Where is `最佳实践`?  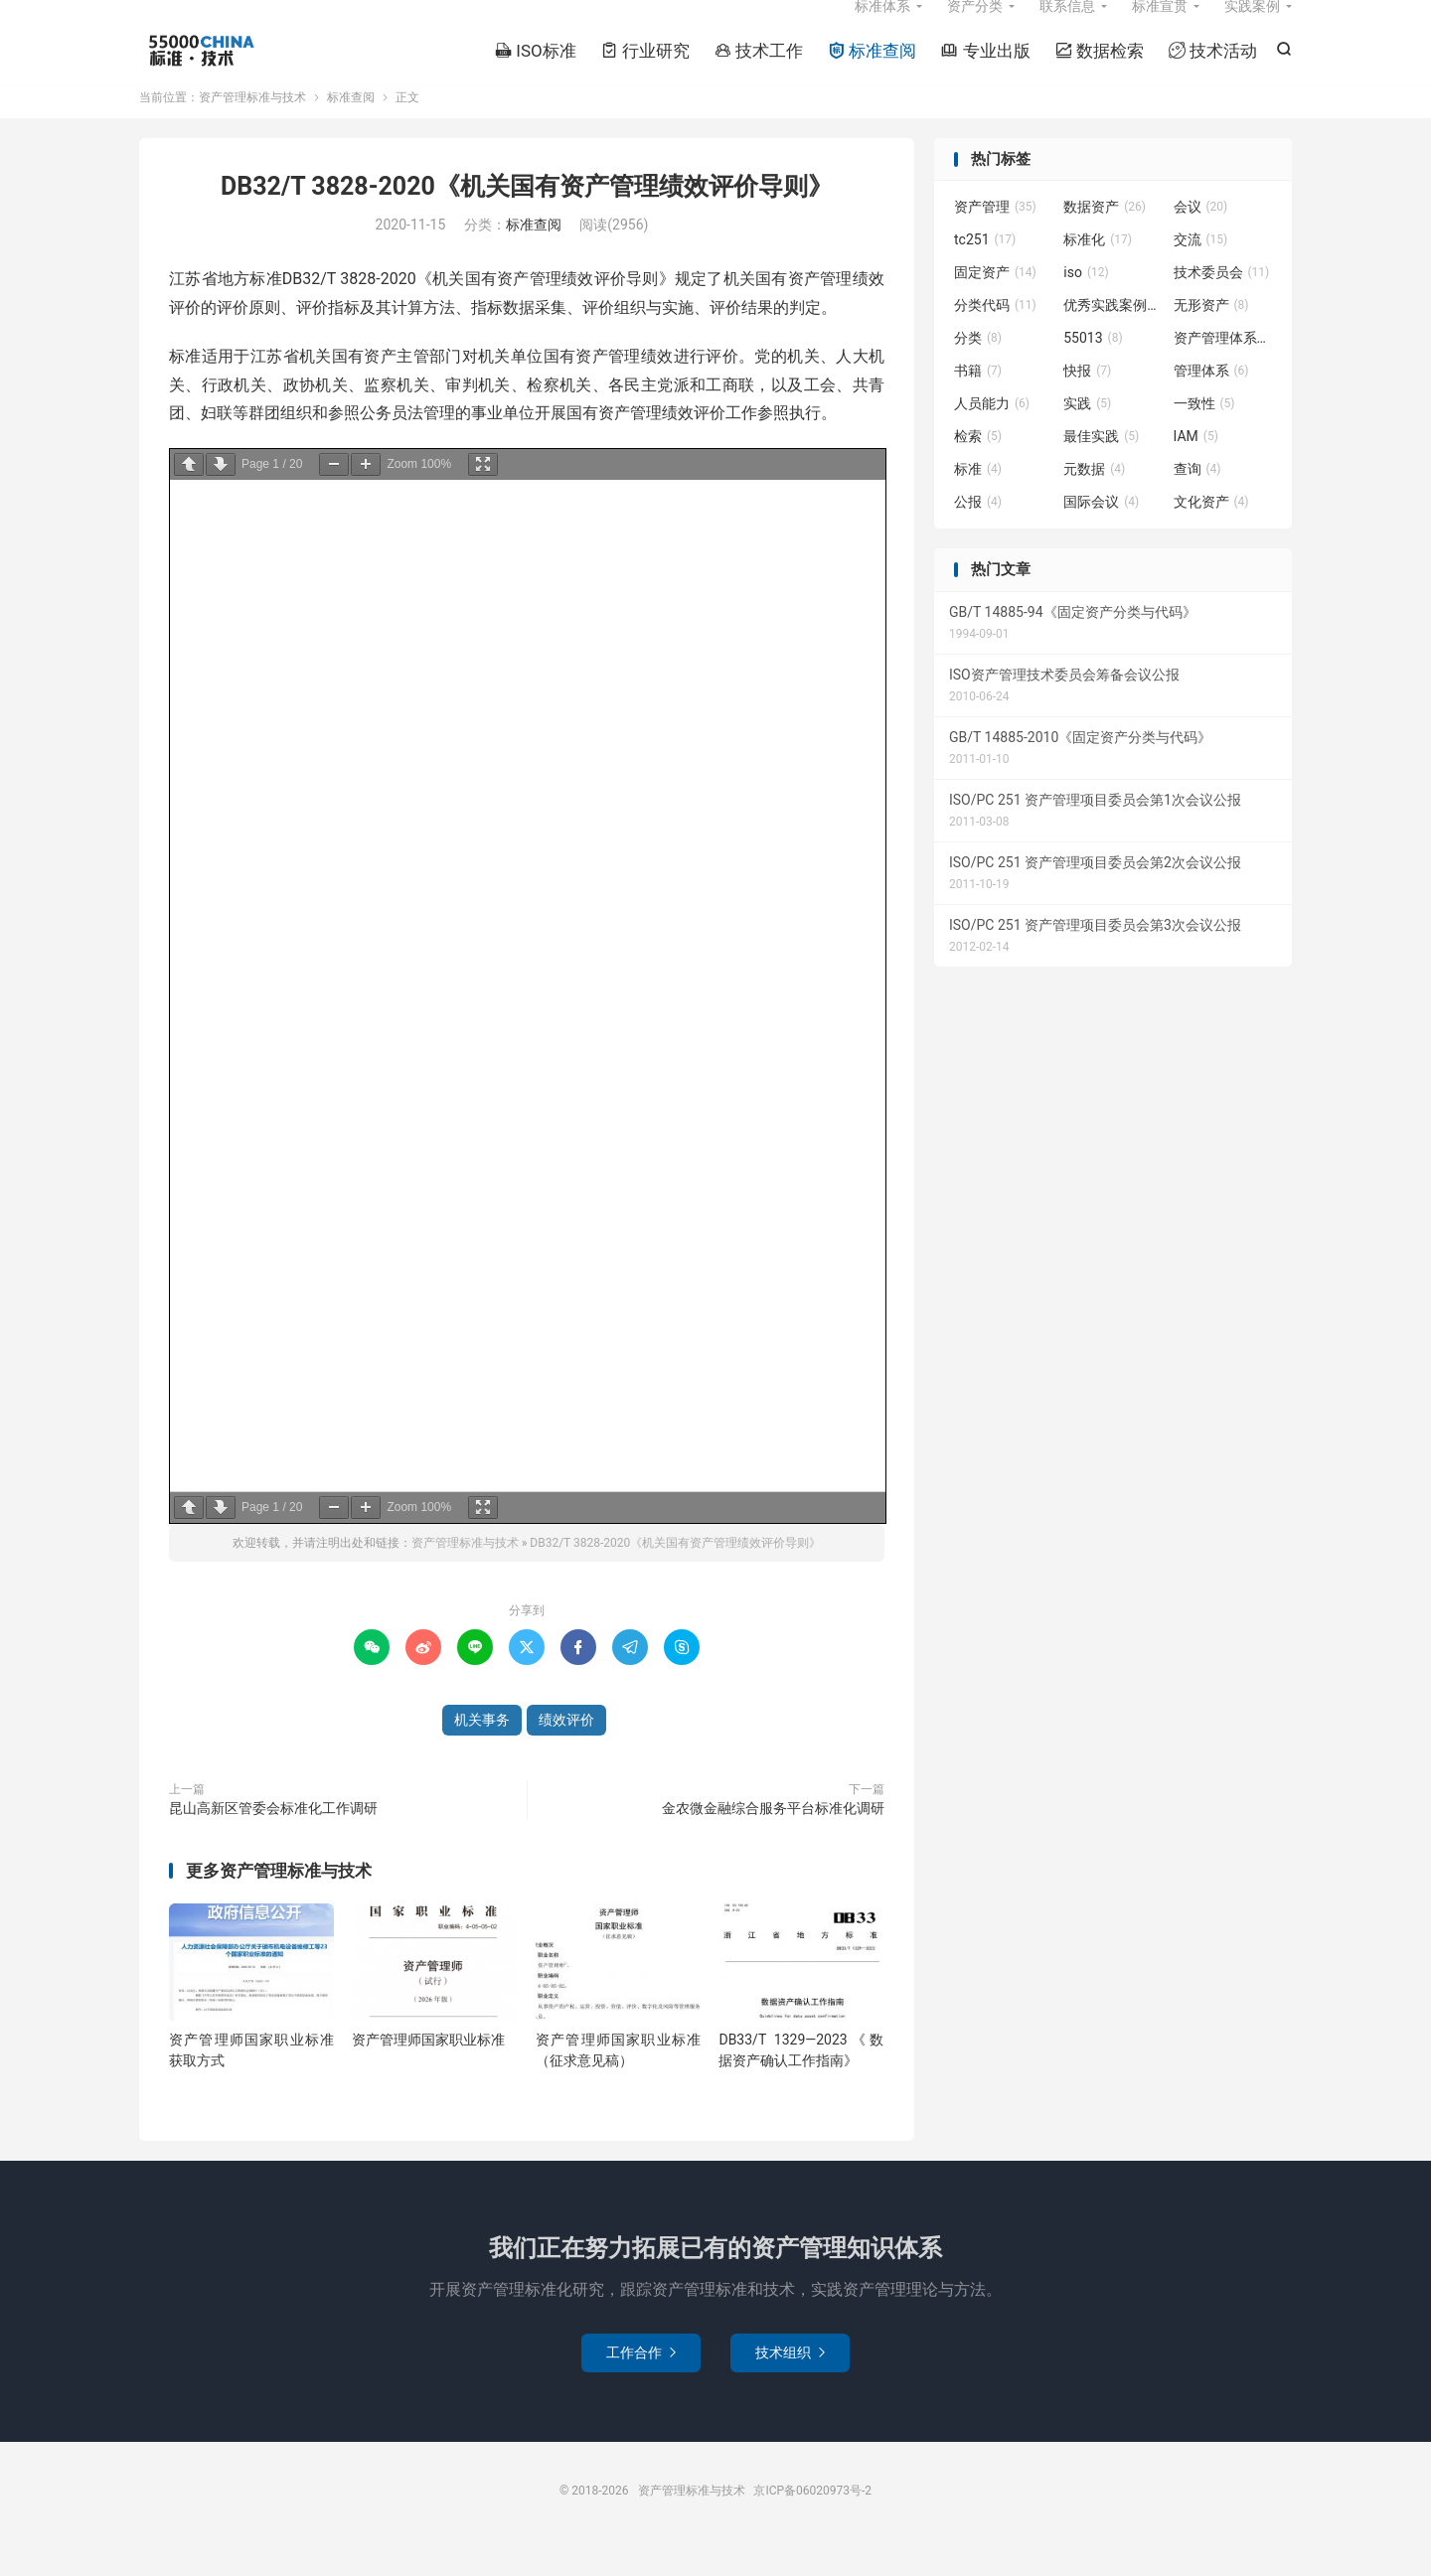
最佳实践 is located at coordinates (1101, 468).